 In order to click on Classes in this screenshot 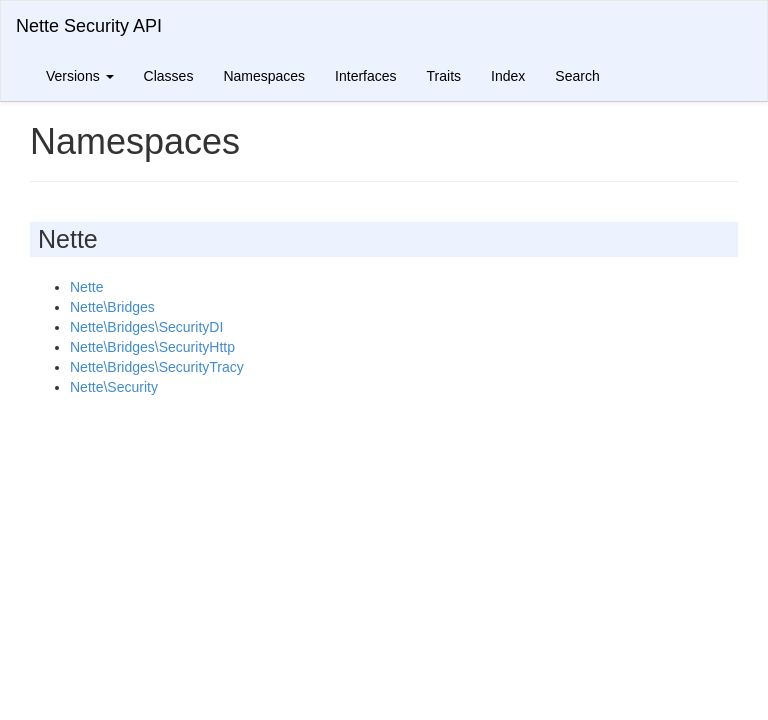, I will do `click(169, 76)`.